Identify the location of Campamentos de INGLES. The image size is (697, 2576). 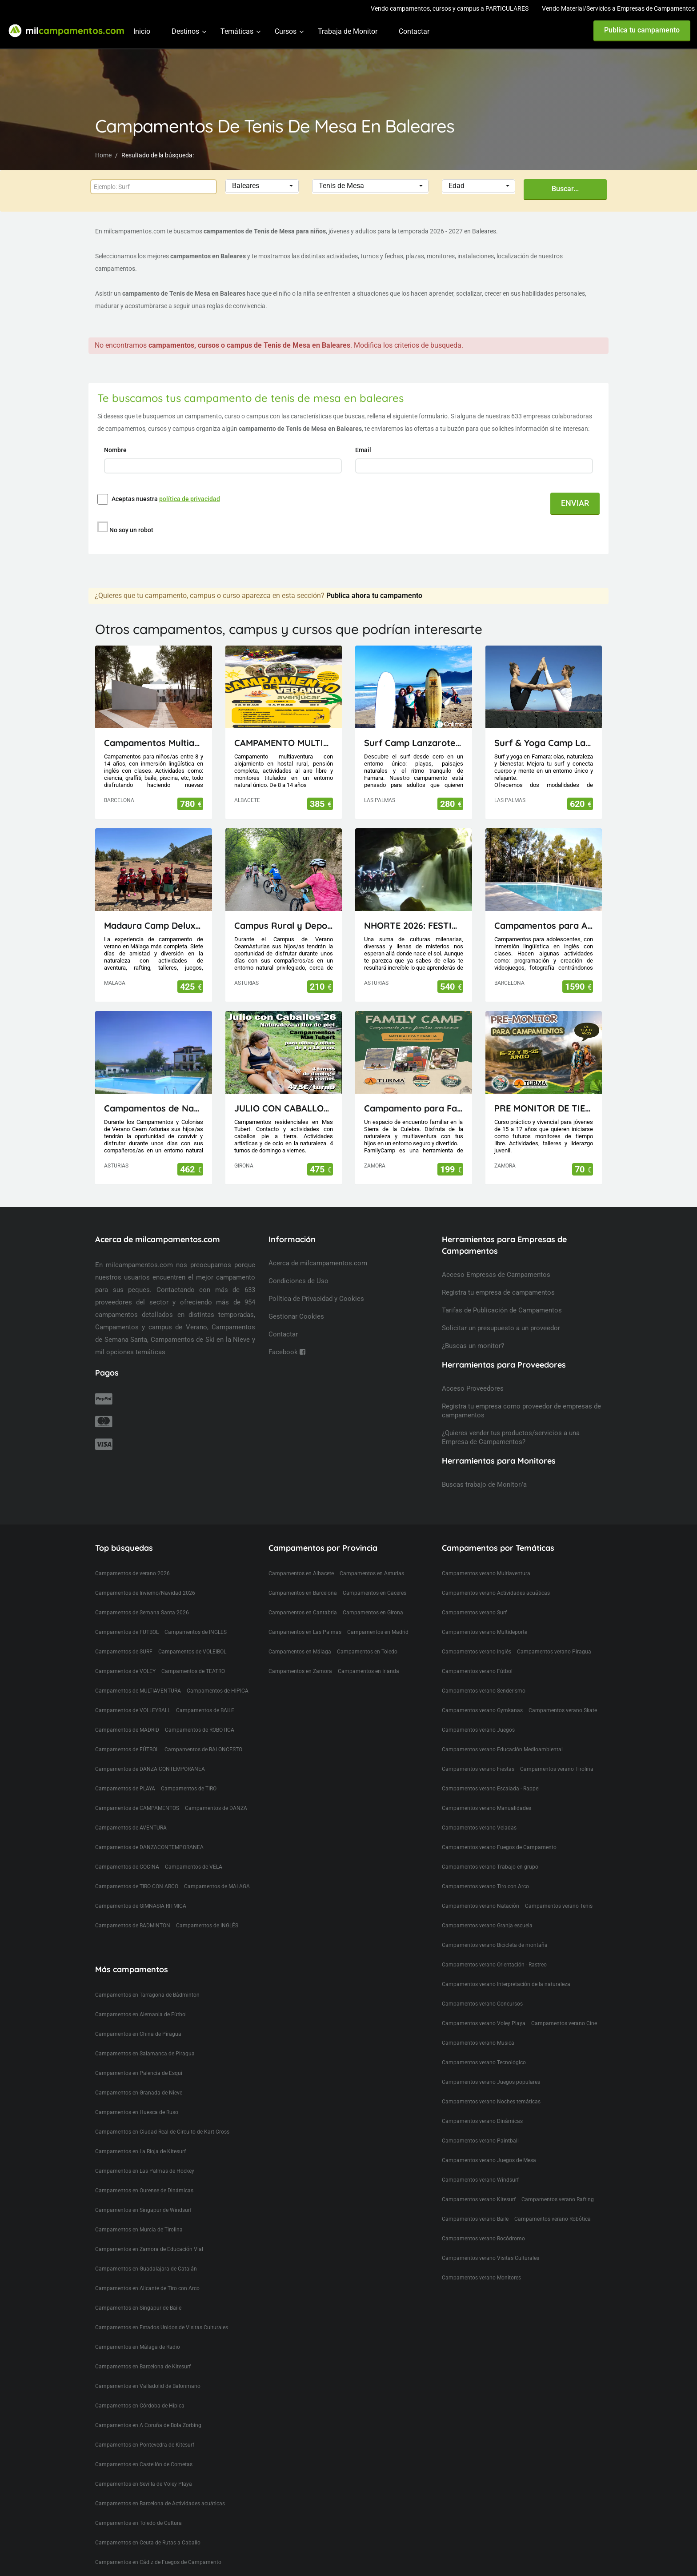
(195, 1632).